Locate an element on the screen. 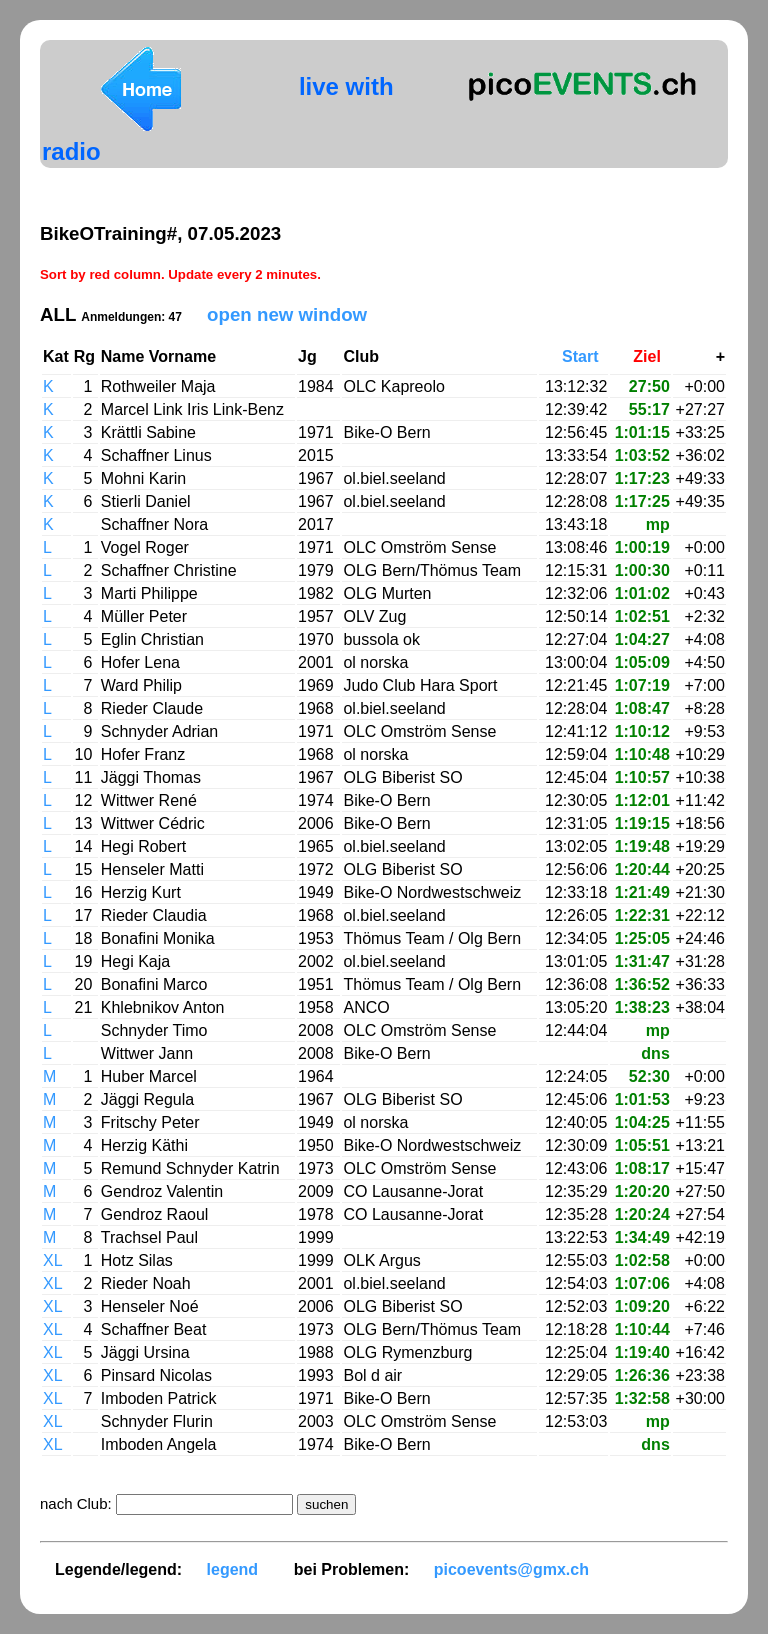 The height and width of the screenshot is (1634, 768). Start is located at coordinates (584, 356).